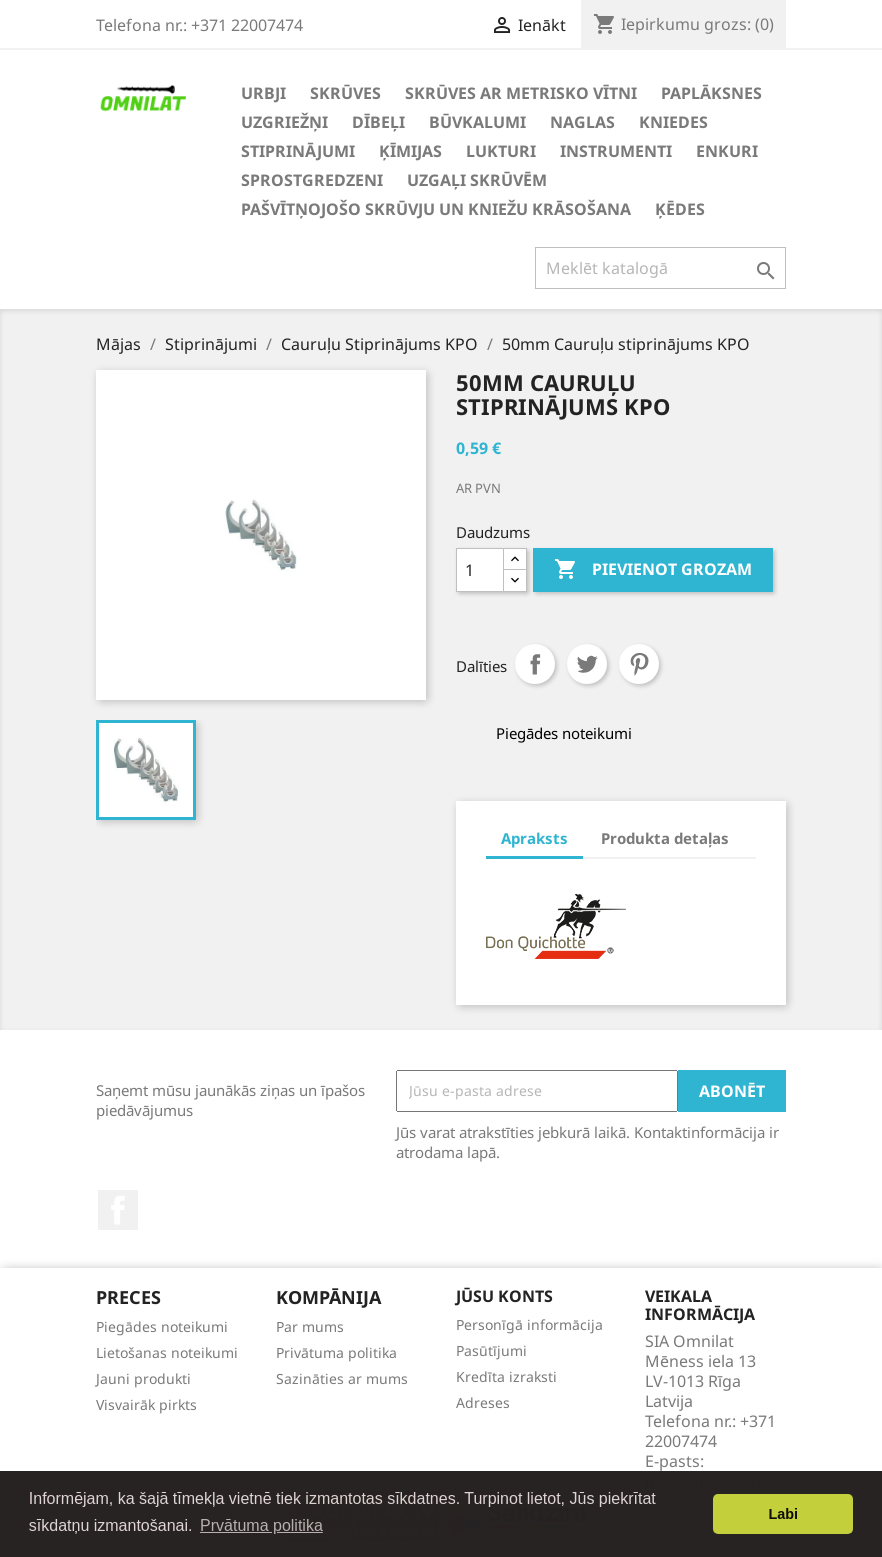  I want to click on Sprostgredzeni, so click(312, 180).